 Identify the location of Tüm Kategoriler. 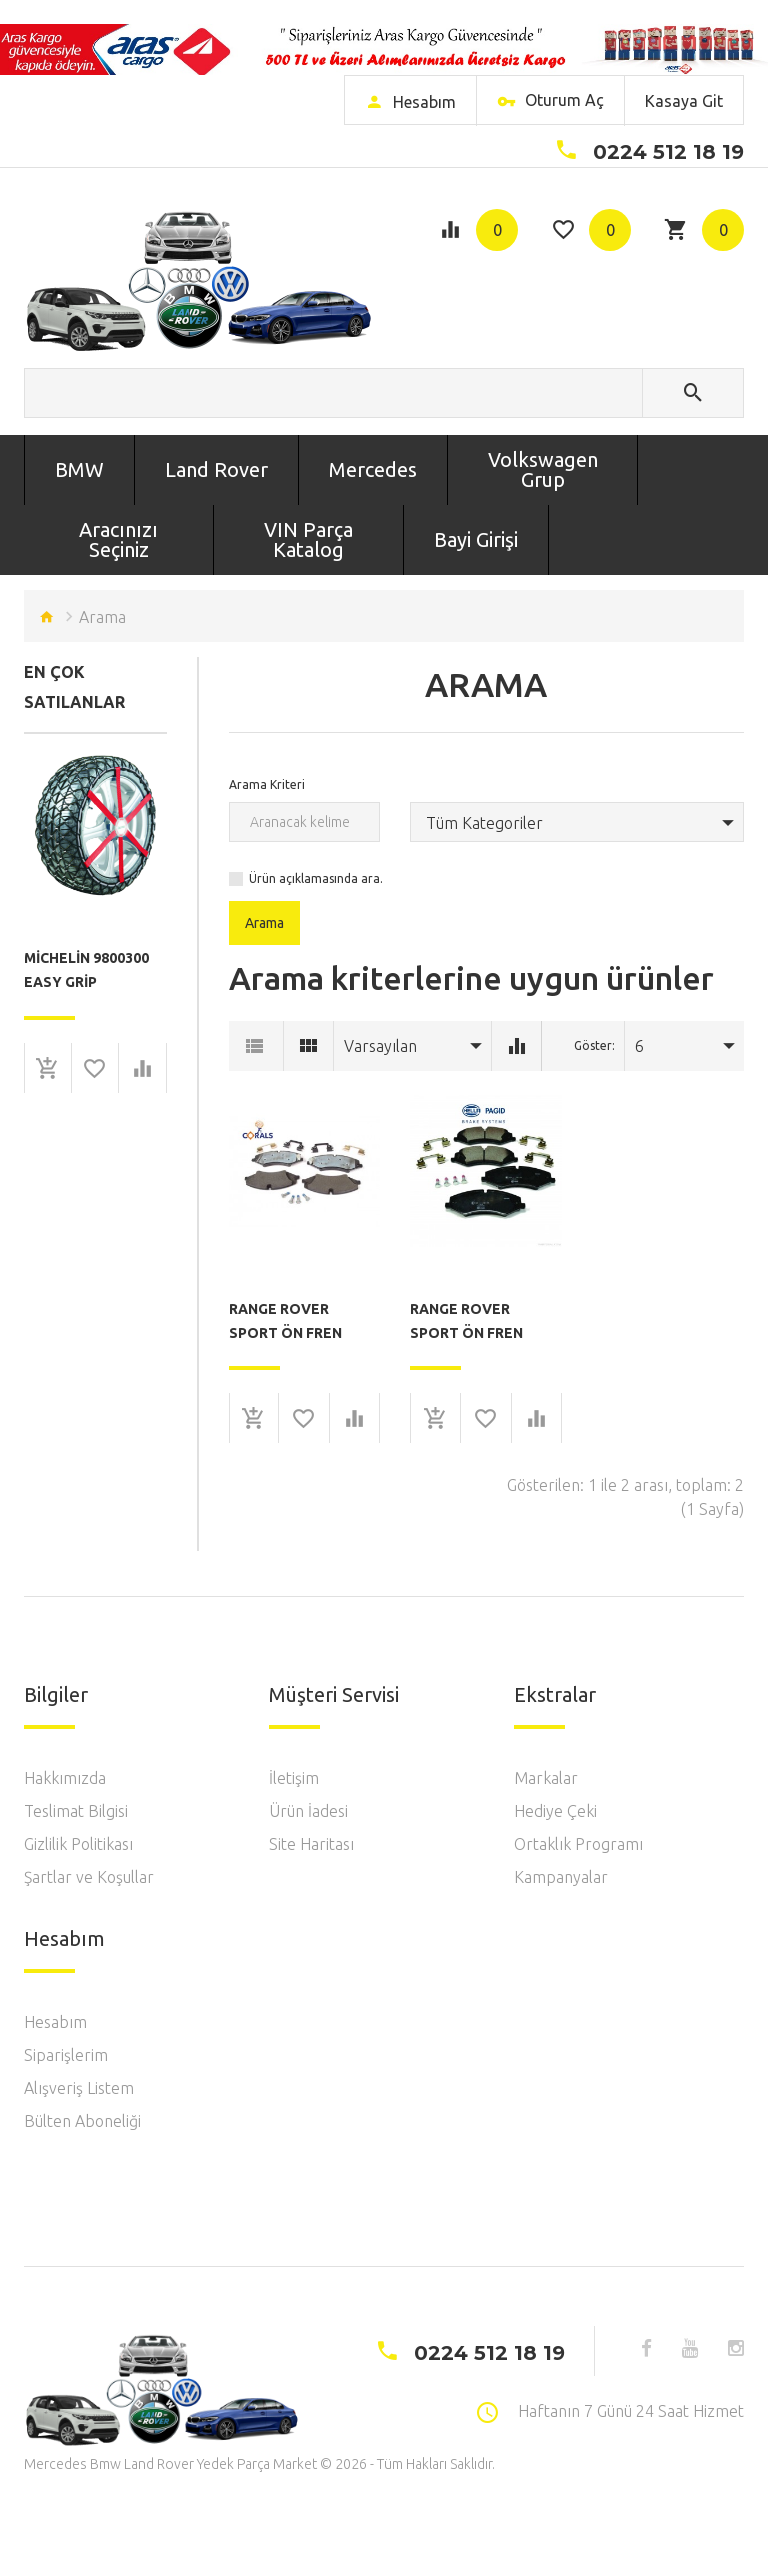
(484, 823).